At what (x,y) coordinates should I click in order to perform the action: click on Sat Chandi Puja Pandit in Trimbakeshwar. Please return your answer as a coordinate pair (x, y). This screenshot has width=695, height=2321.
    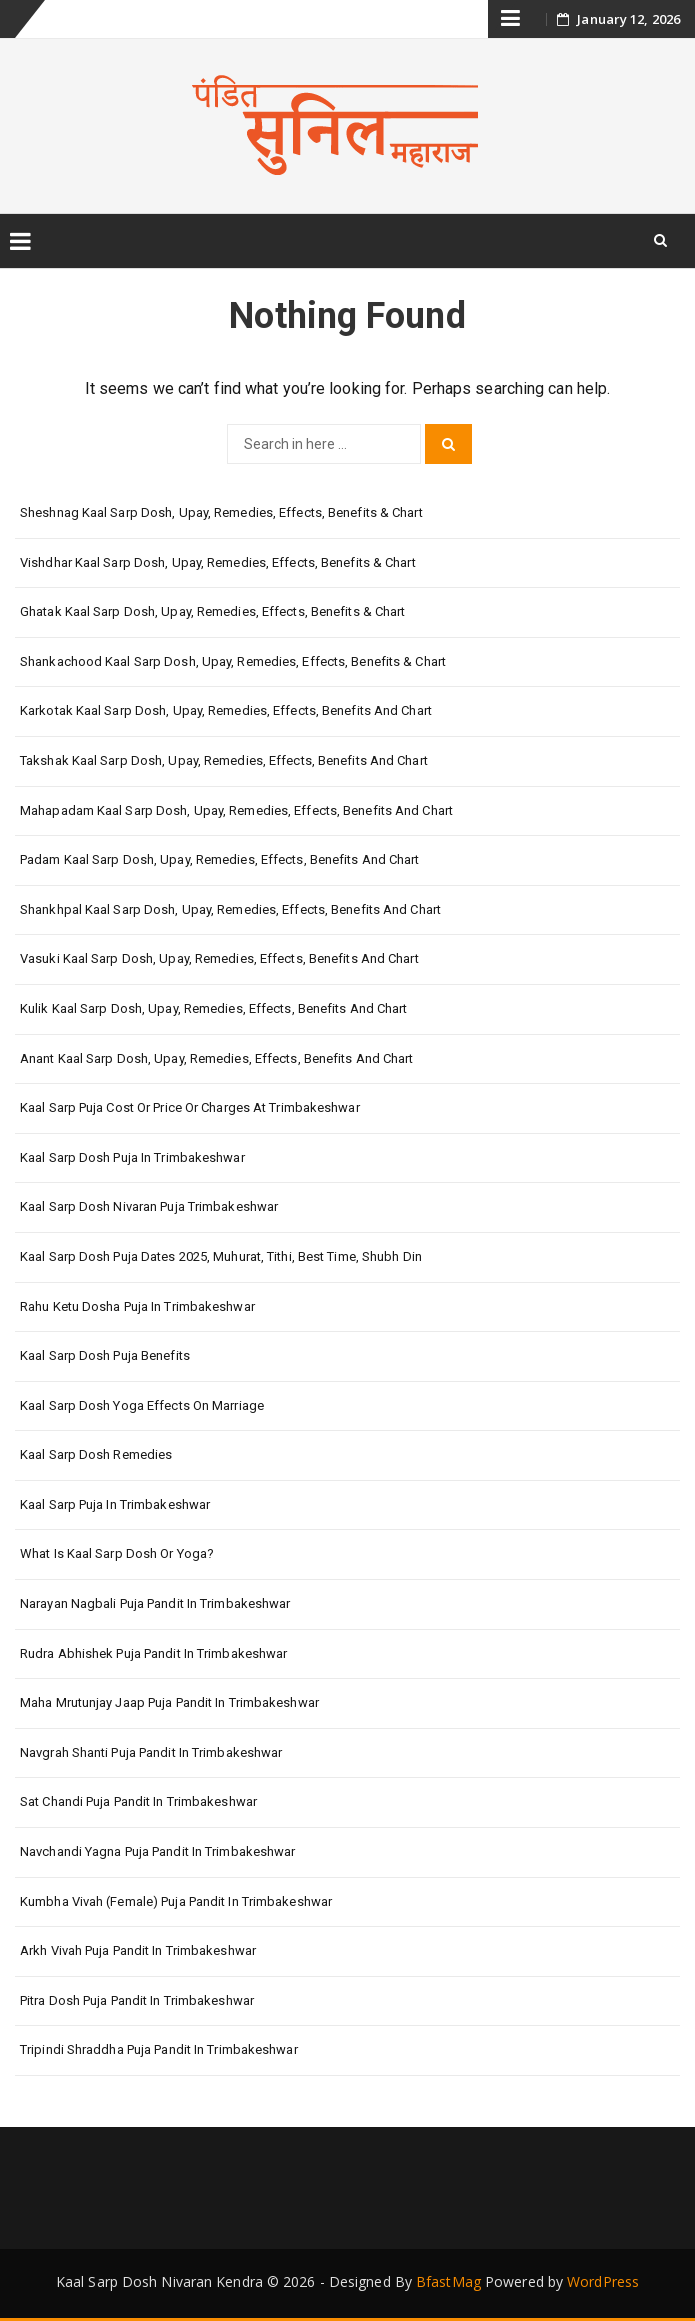
    Looking at the image, I should click on (138, 1801).